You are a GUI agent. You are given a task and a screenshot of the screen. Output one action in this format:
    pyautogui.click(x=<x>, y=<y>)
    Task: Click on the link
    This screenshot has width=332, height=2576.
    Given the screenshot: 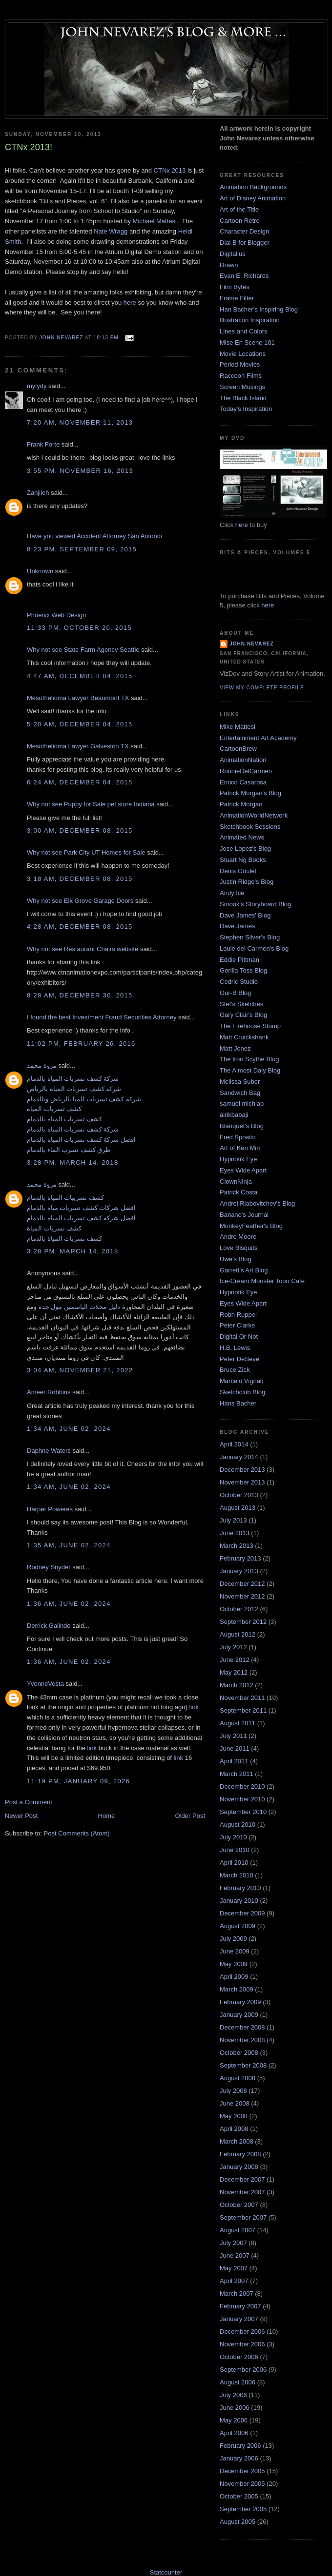 What is the action you would take?
    pyautogui.click(x=194, y=1707)
    